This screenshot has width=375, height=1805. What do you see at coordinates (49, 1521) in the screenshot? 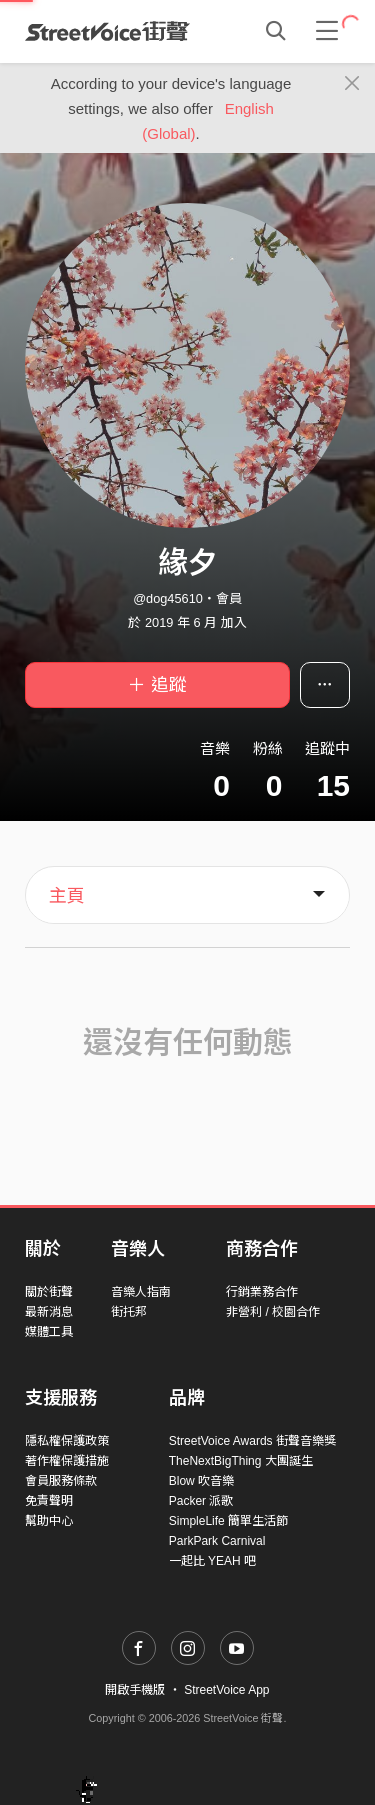
I see `幫助中心` at bounding box center [49, 1521].